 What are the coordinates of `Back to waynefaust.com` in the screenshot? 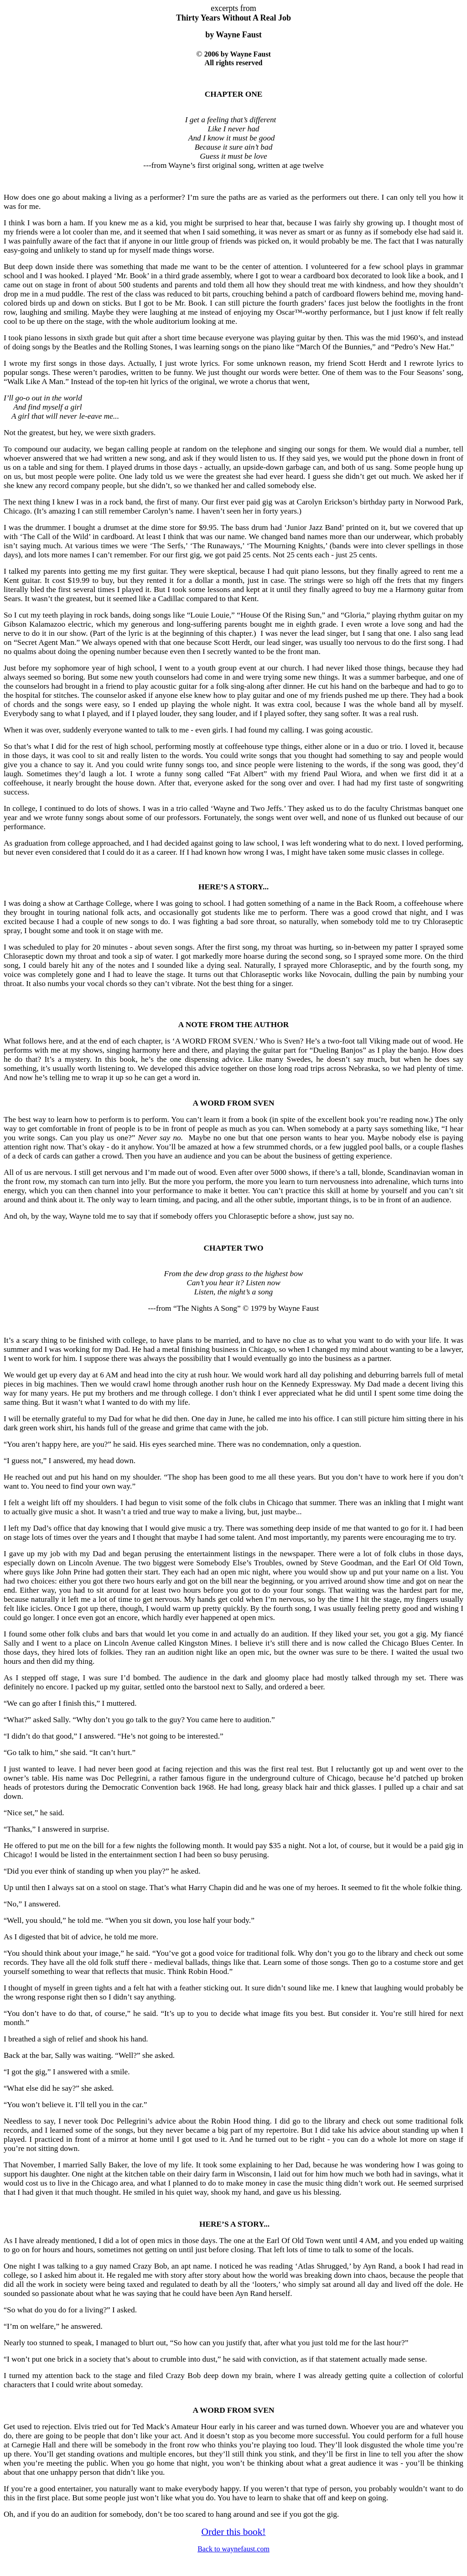 It's located at (233, 2549).